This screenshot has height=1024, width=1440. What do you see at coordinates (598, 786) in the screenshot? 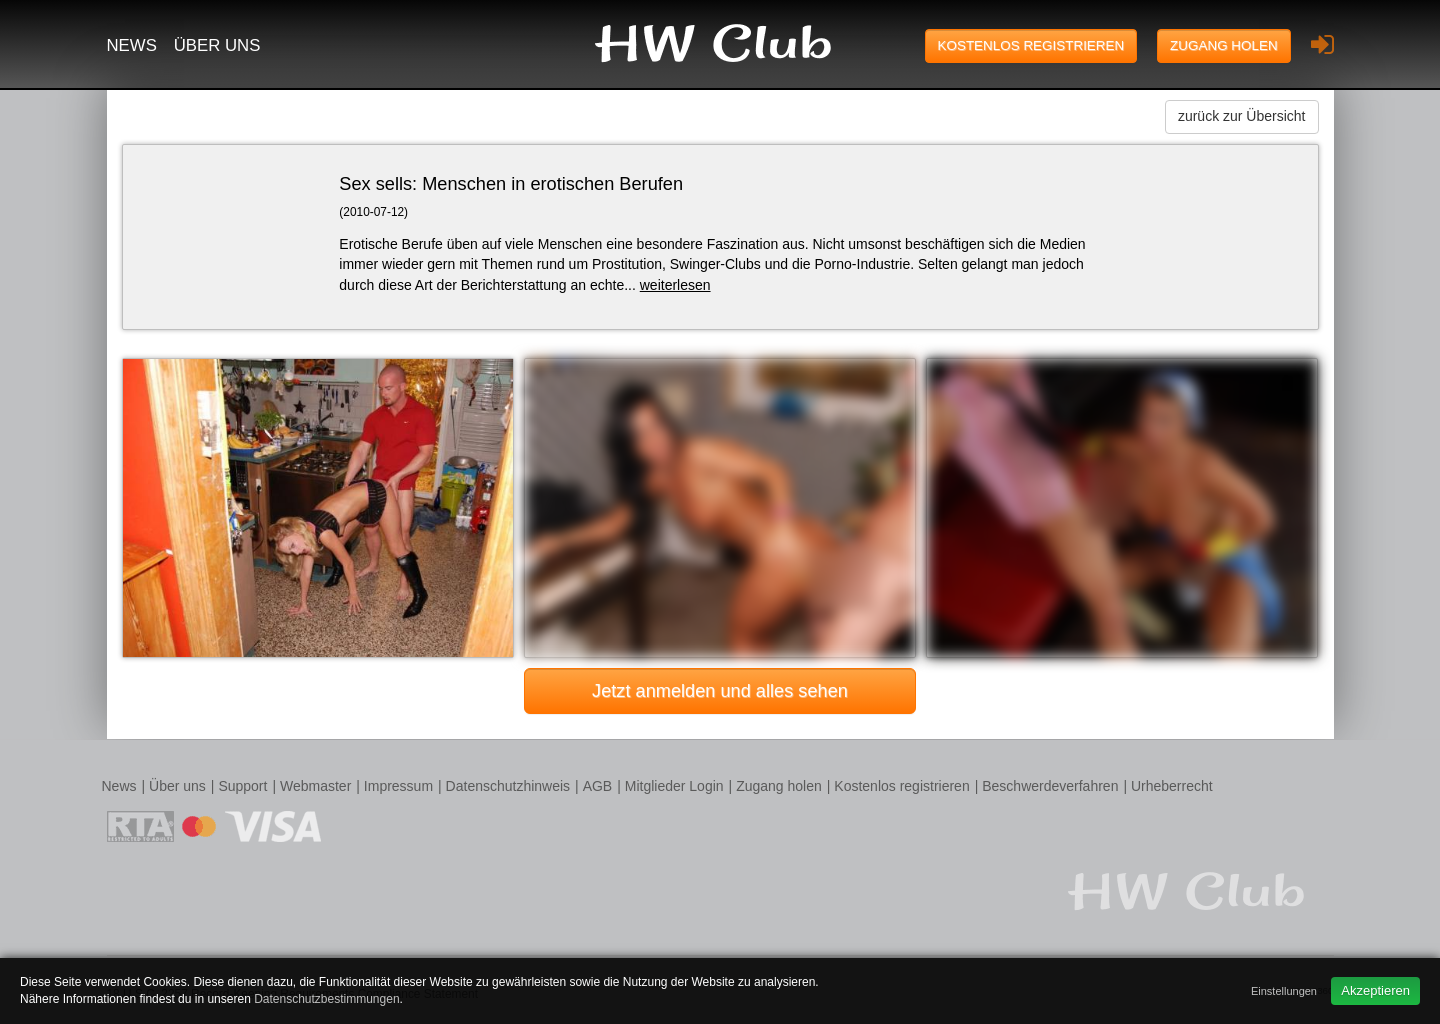
I see `AGB` at bounding box center [598, 786].